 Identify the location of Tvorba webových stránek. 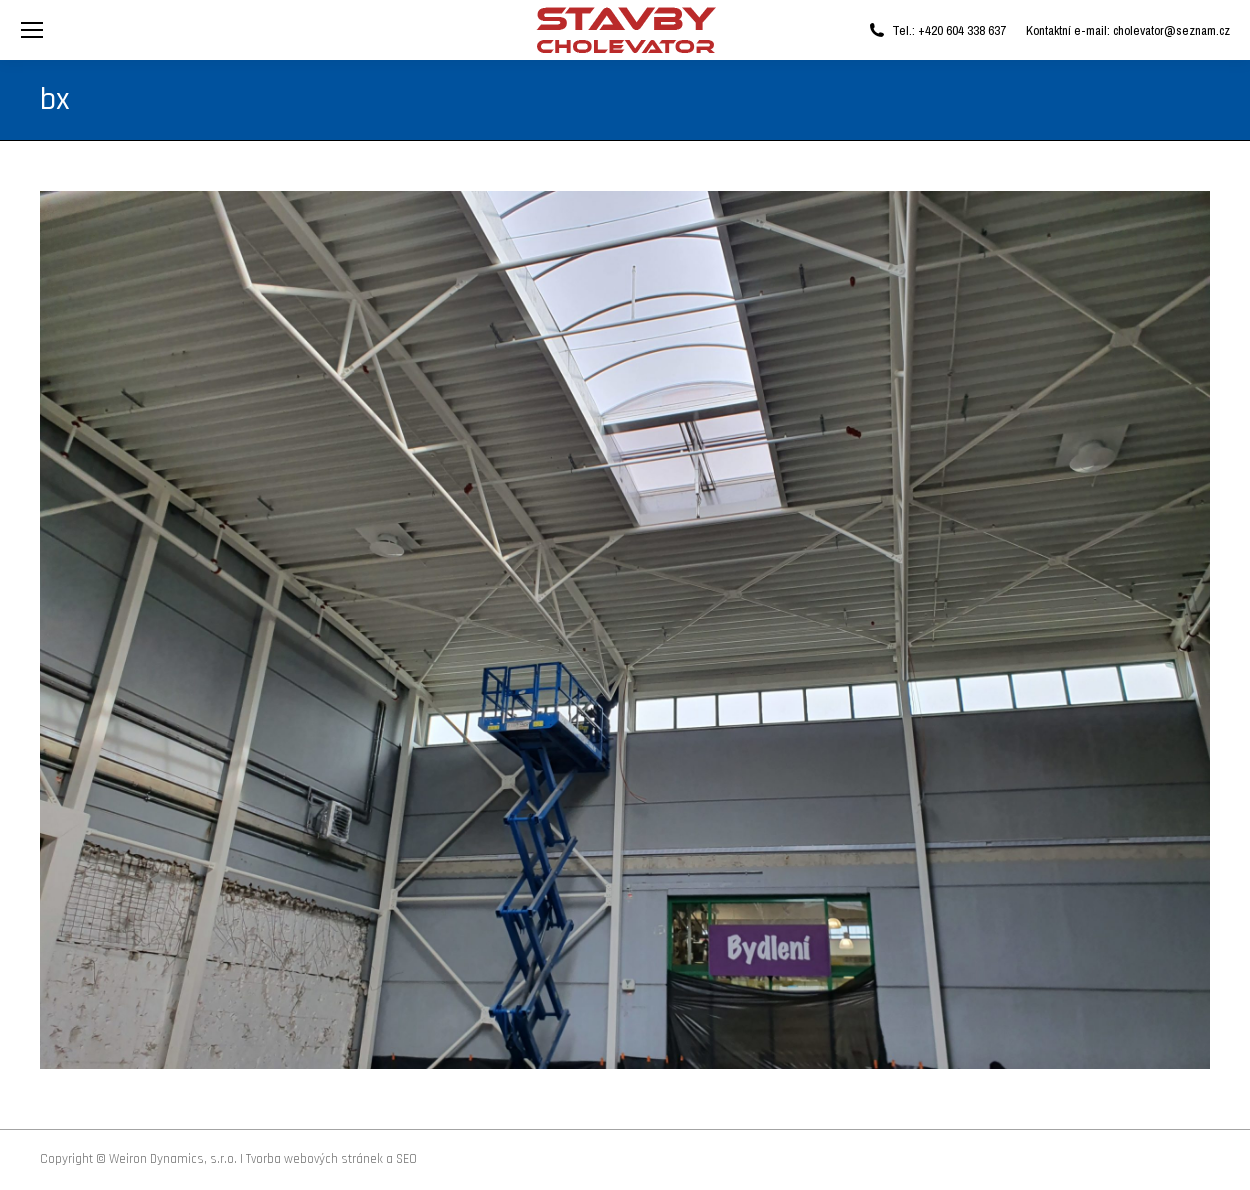
(314, 1159).